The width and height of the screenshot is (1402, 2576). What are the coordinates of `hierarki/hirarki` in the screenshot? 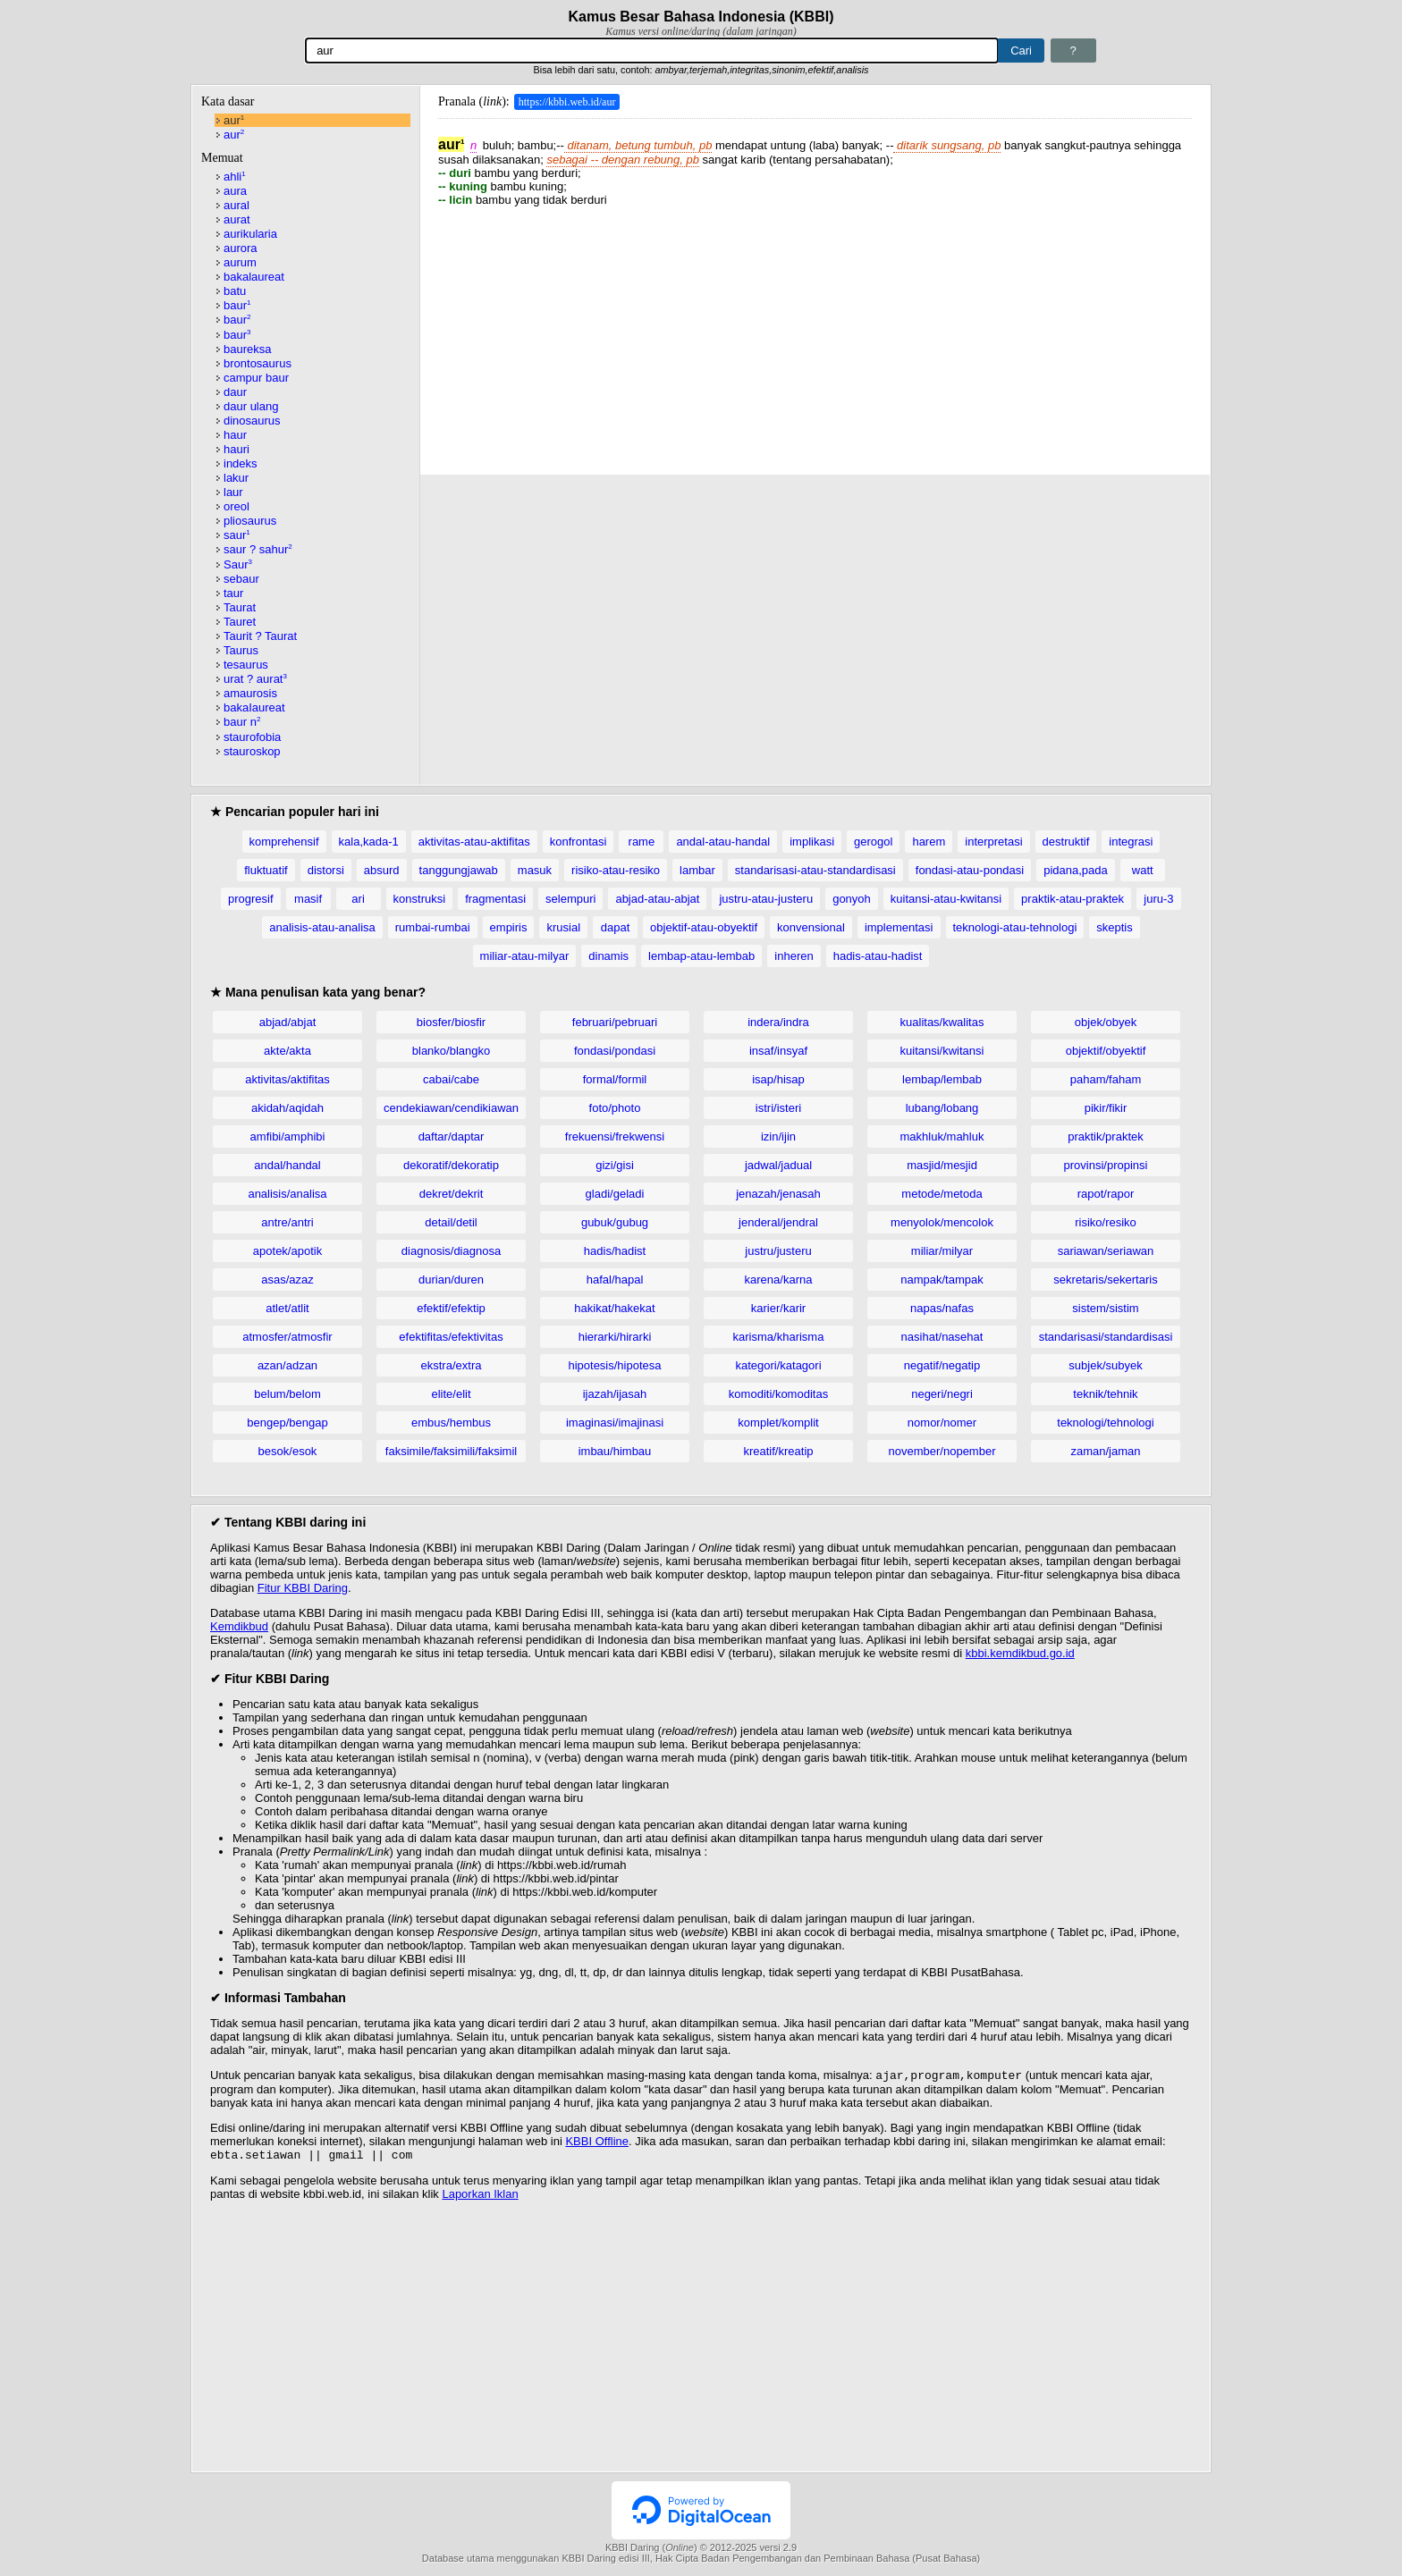 It's located at (615, 1336).